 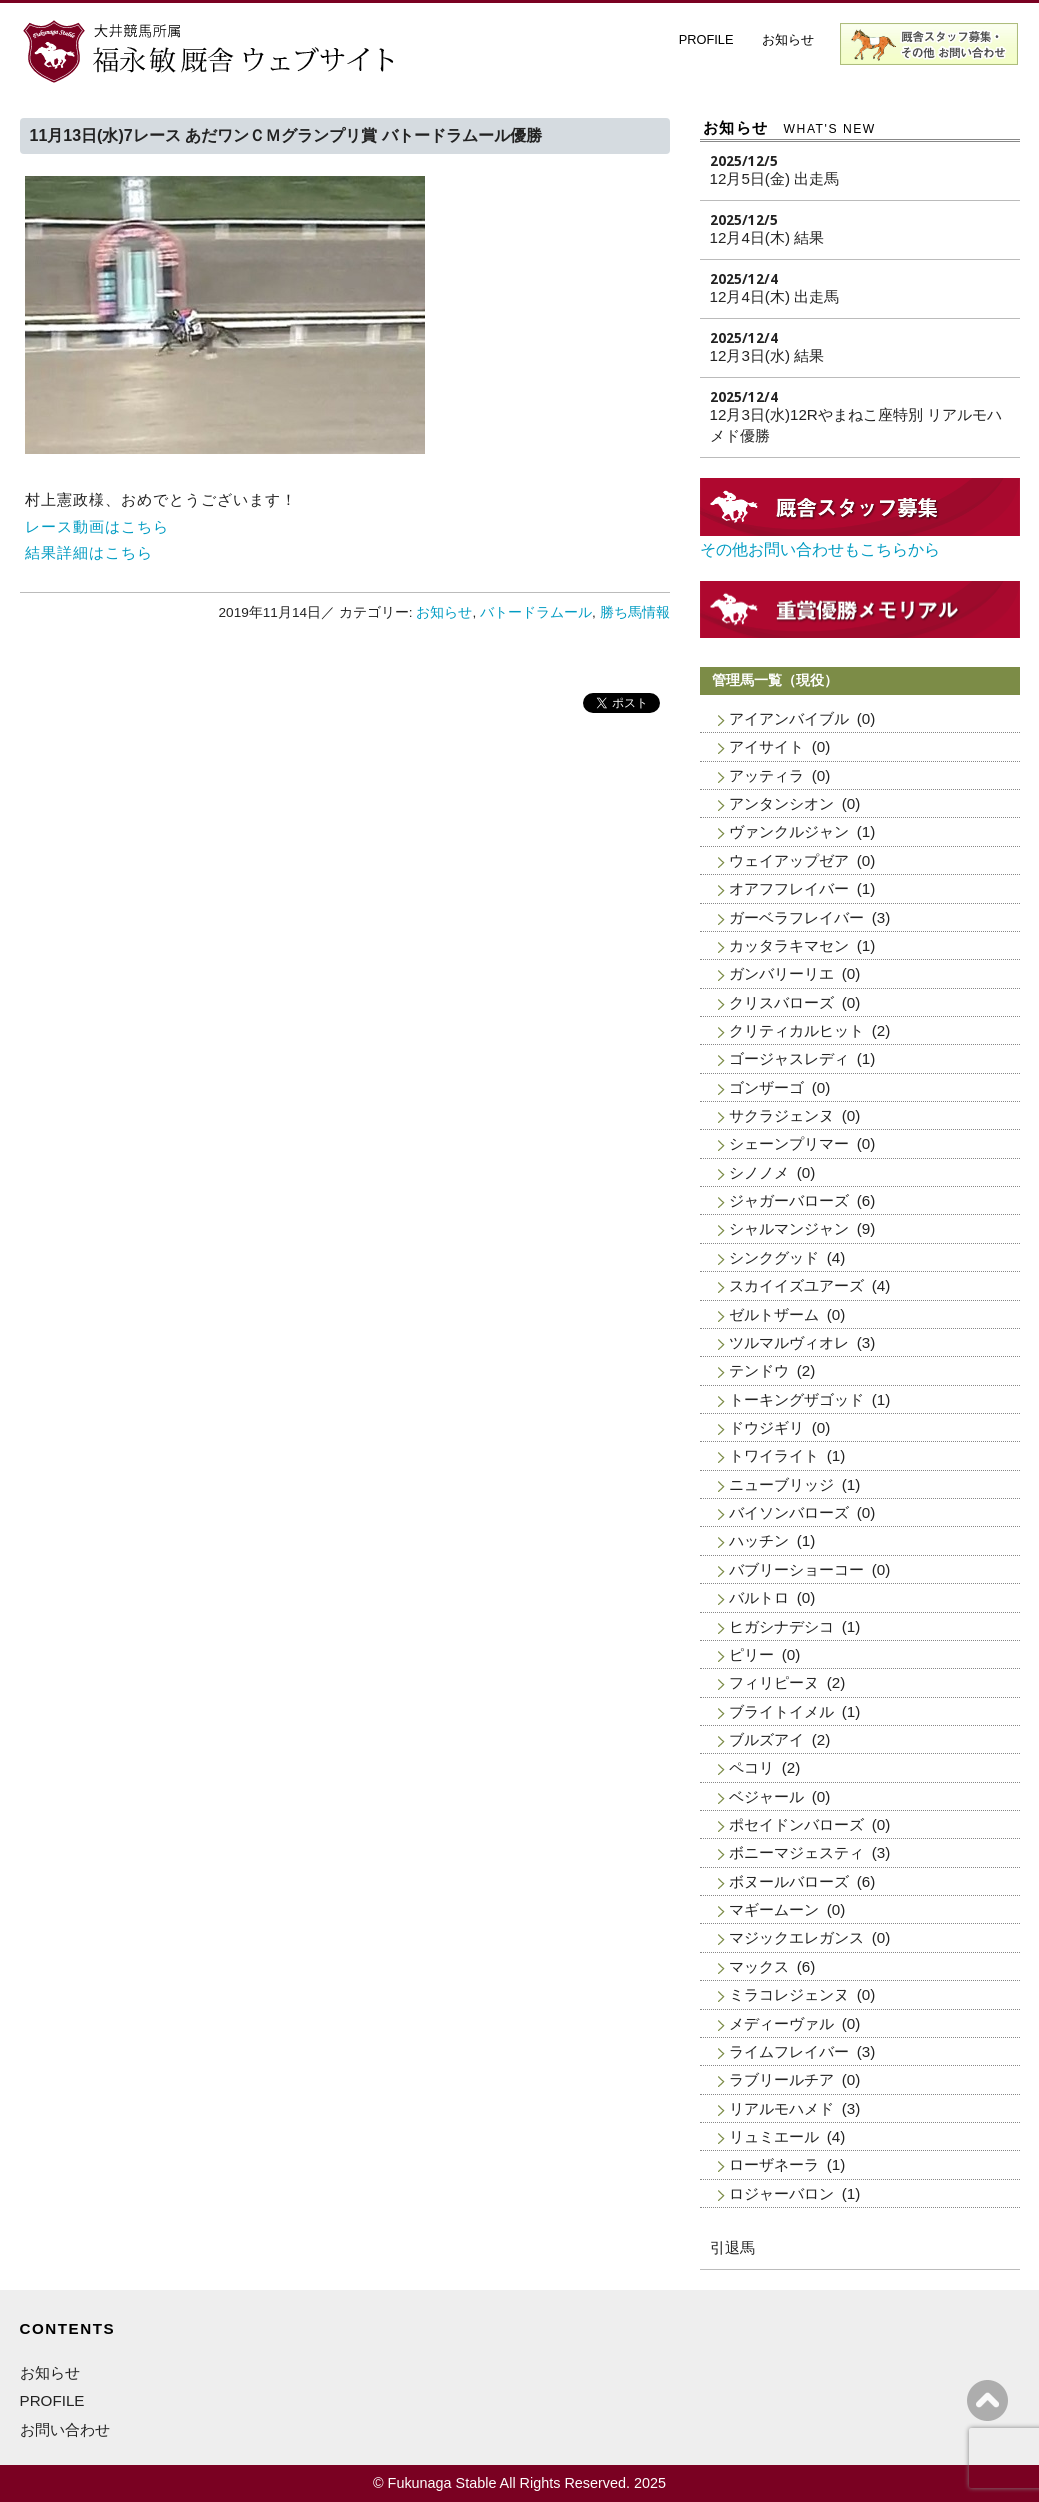 I want to click on クリスバローズ, so click(x=781, y=1002).